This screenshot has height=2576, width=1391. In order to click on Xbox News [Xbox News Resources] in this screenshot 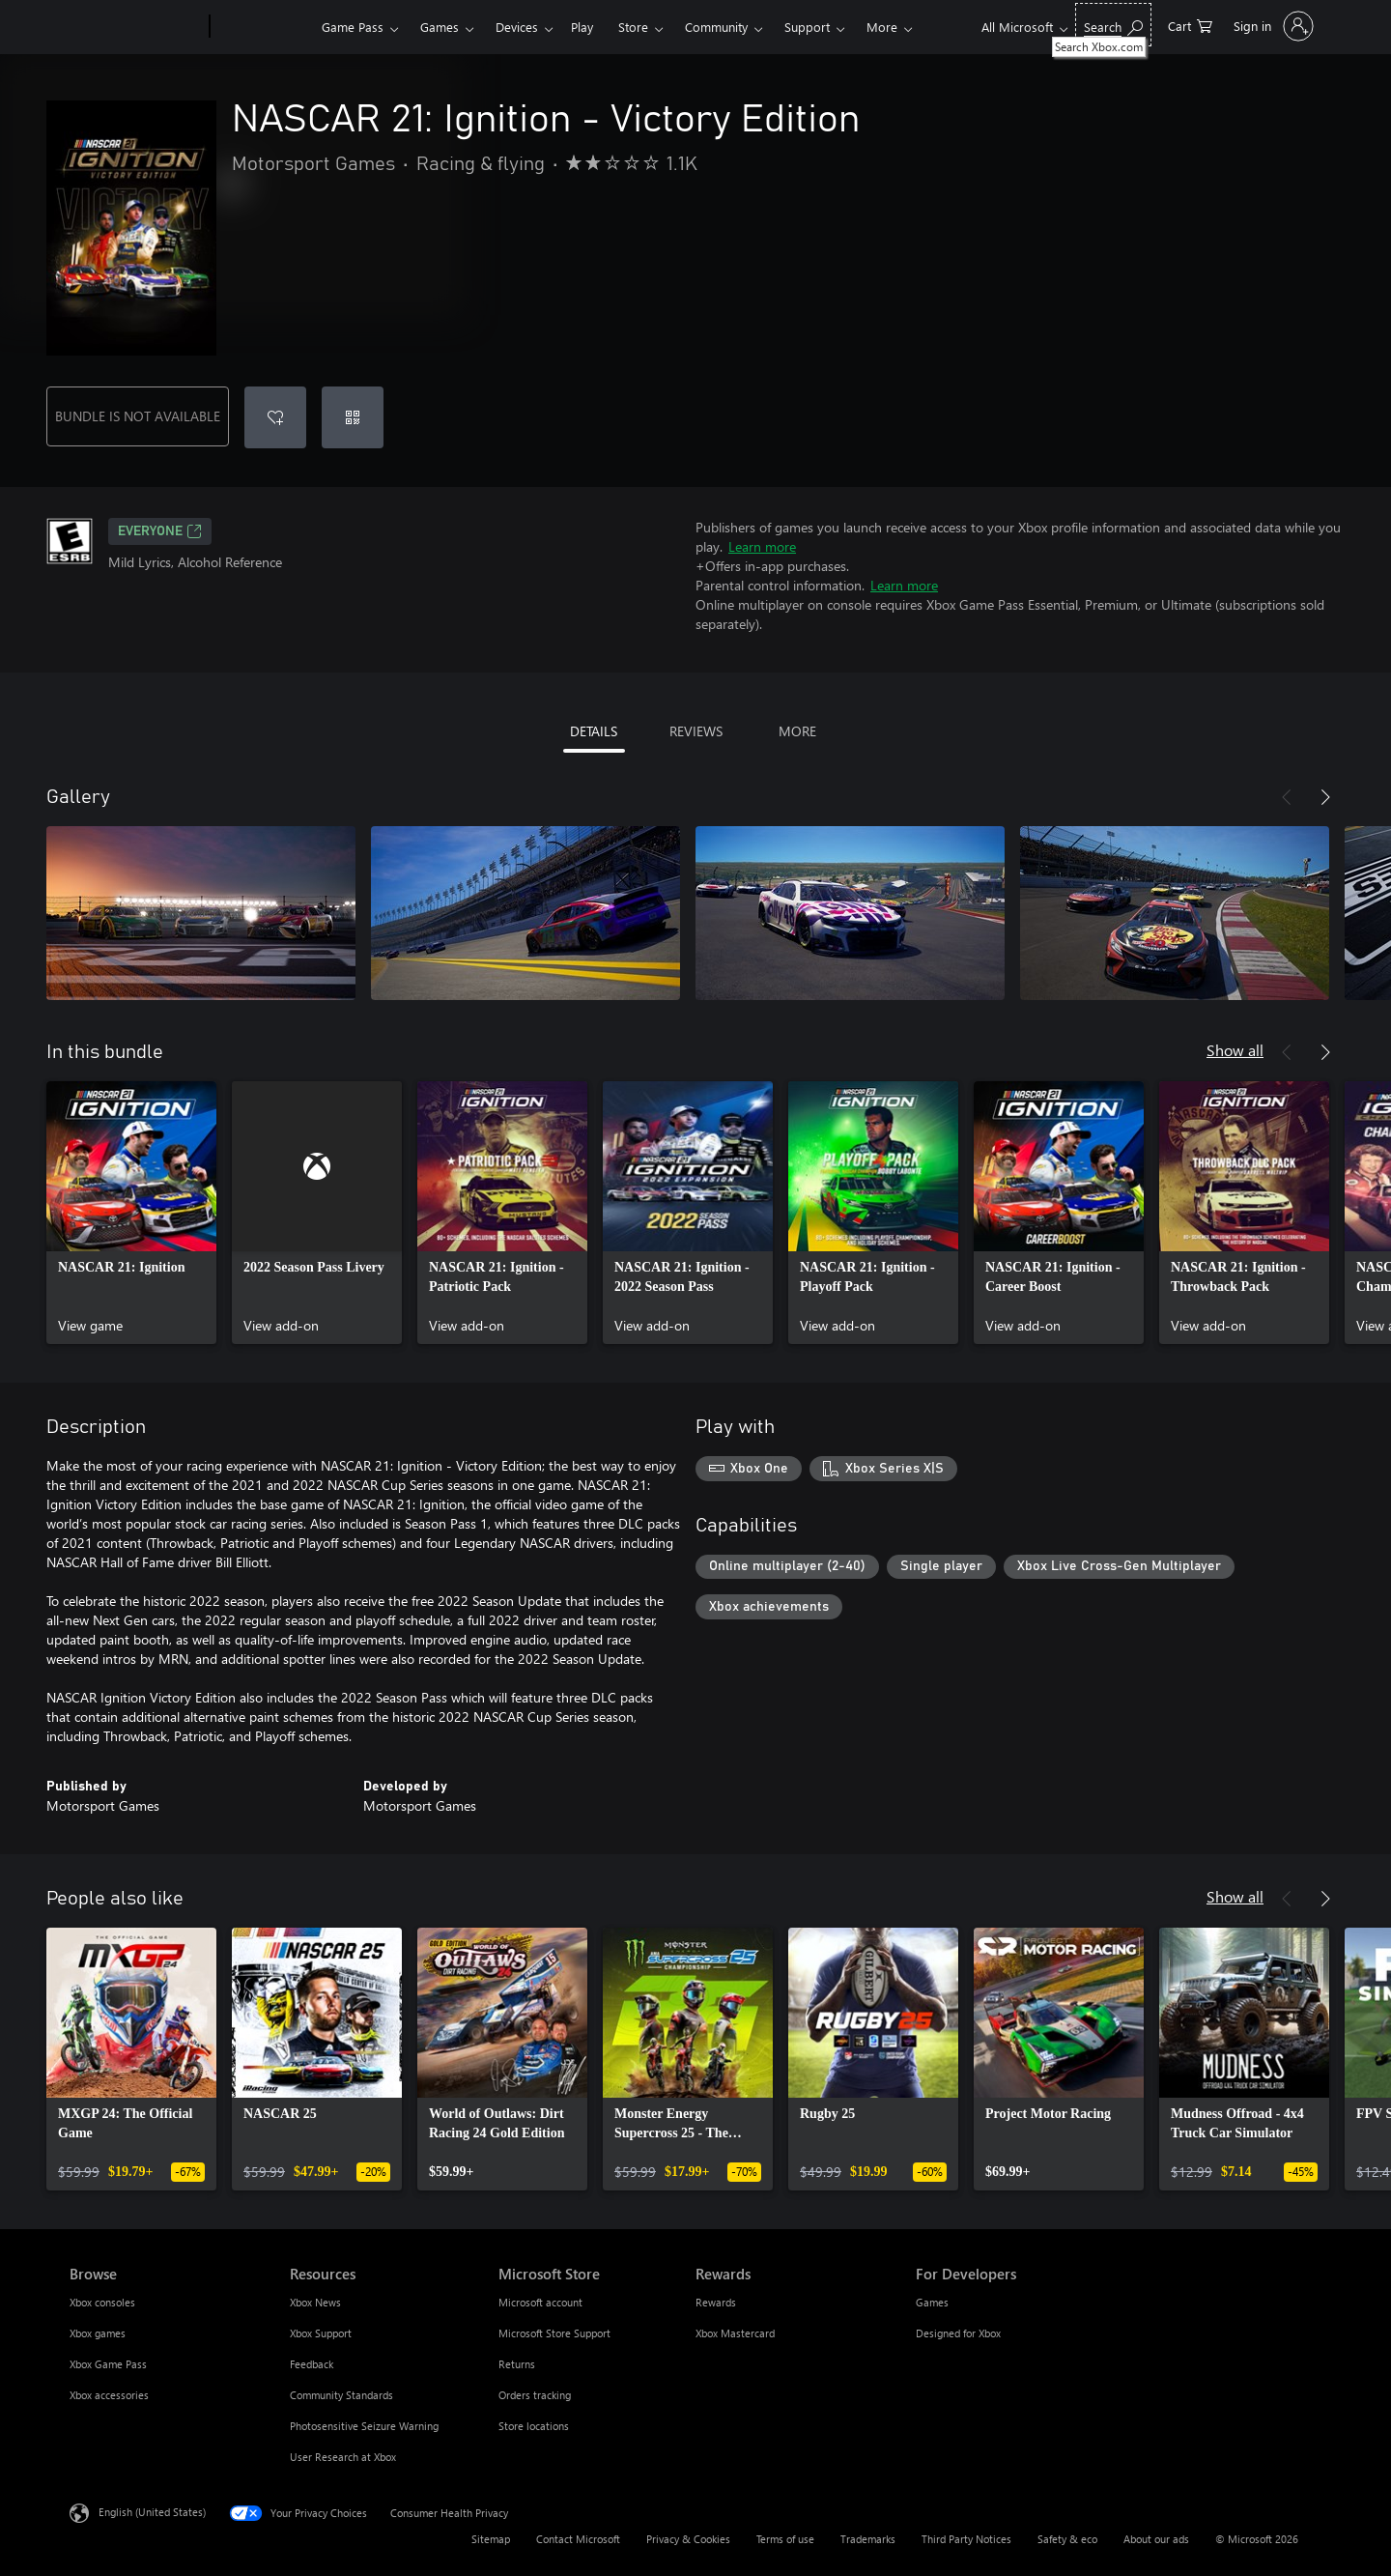, I will do `click(315, 2302)`.